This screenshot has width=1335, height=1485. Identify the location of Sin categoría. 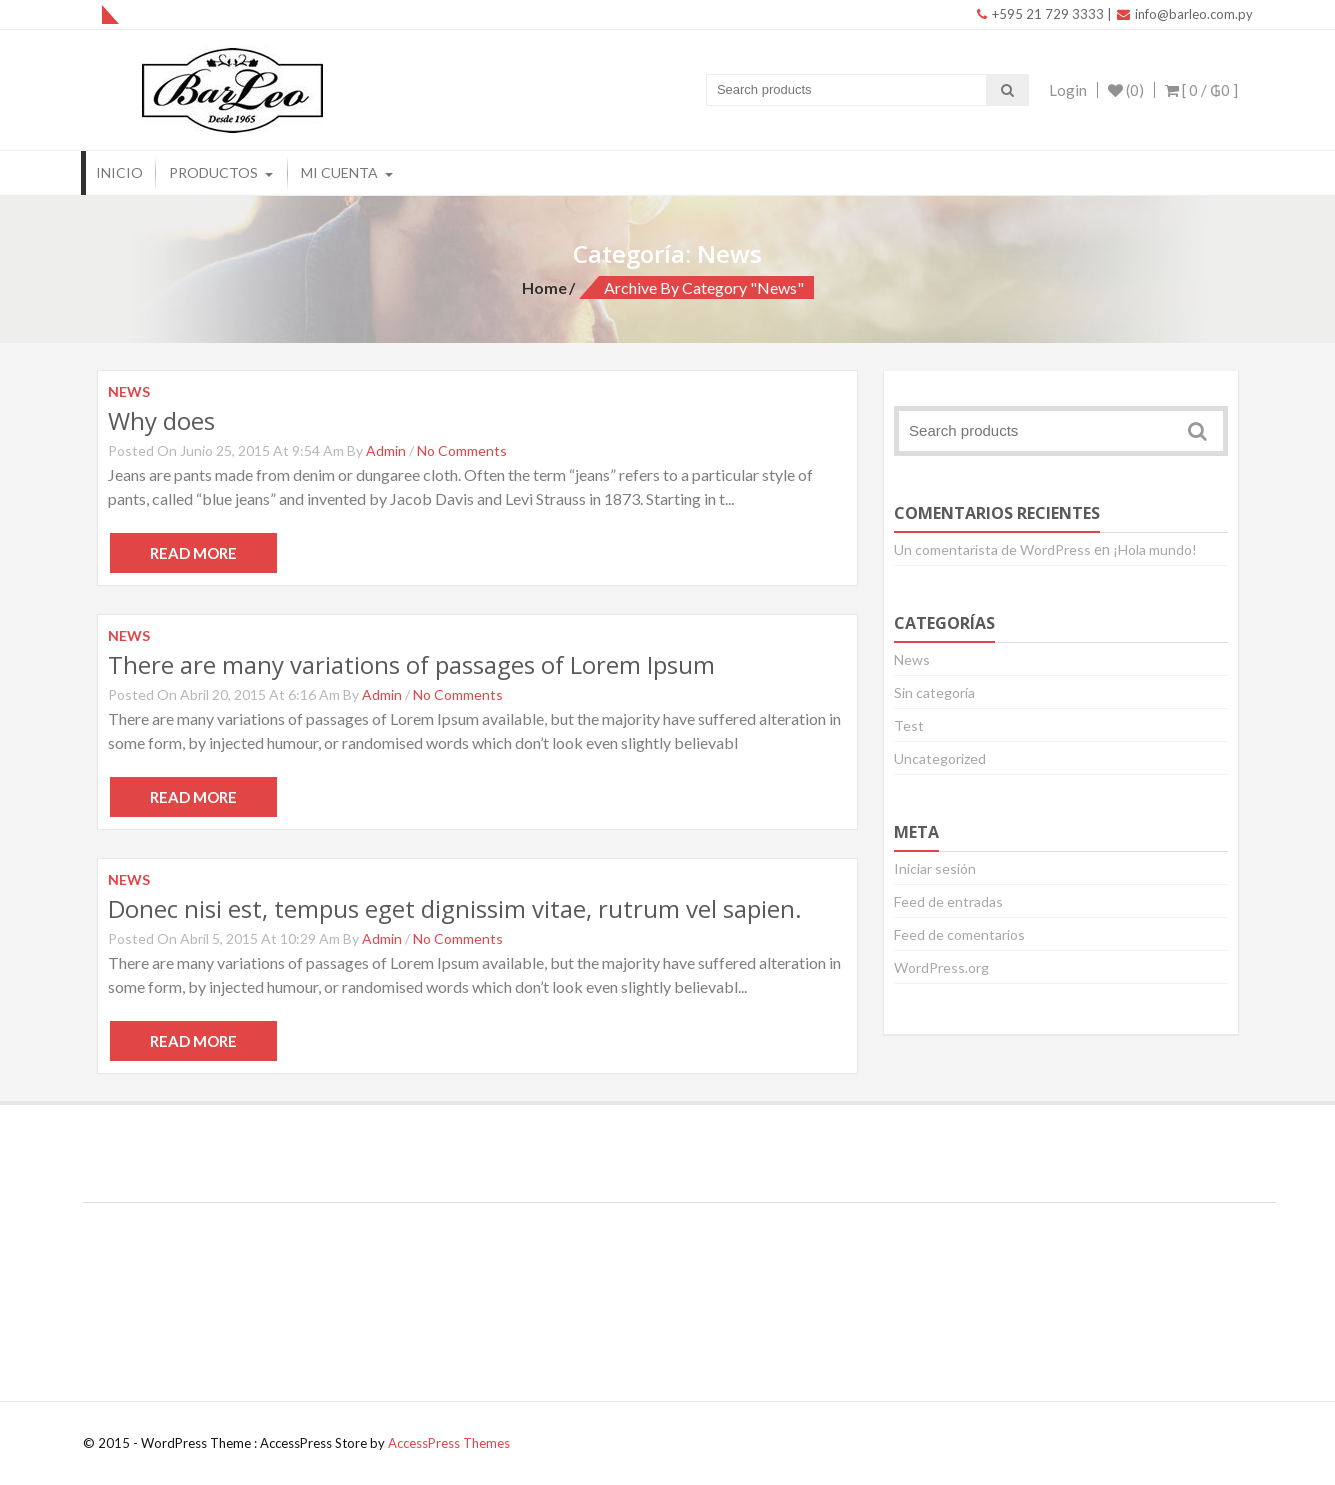
(934, 692).